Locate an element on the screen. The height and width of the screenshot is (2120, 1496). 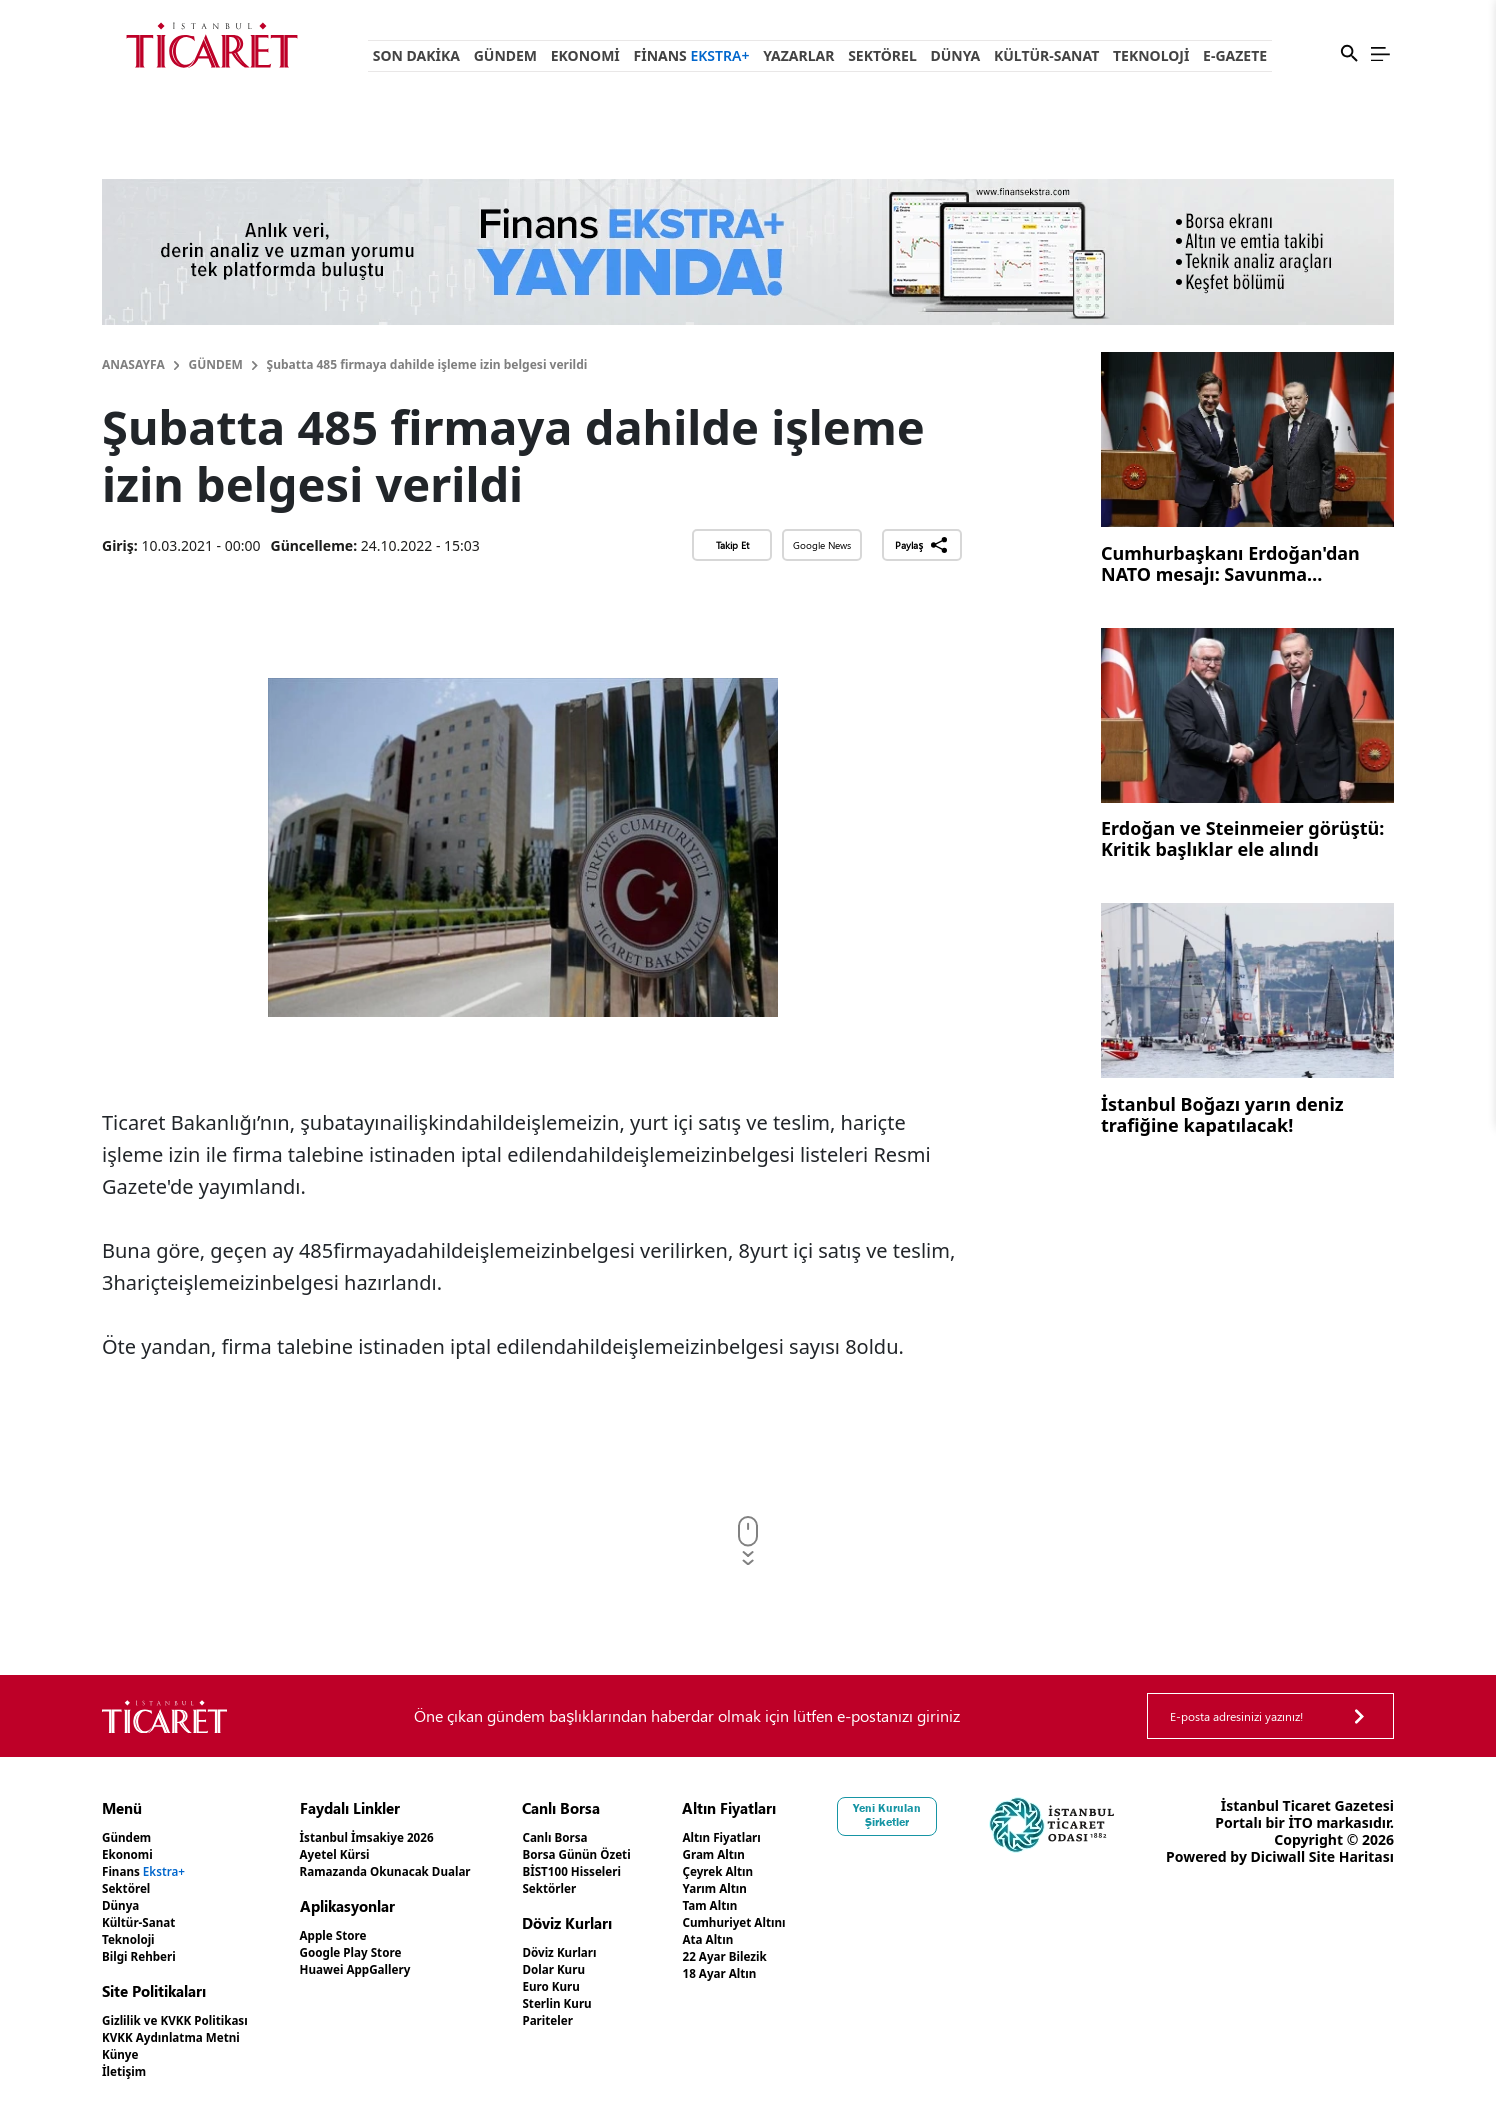
Dünya is located at coordinates (955, 55).